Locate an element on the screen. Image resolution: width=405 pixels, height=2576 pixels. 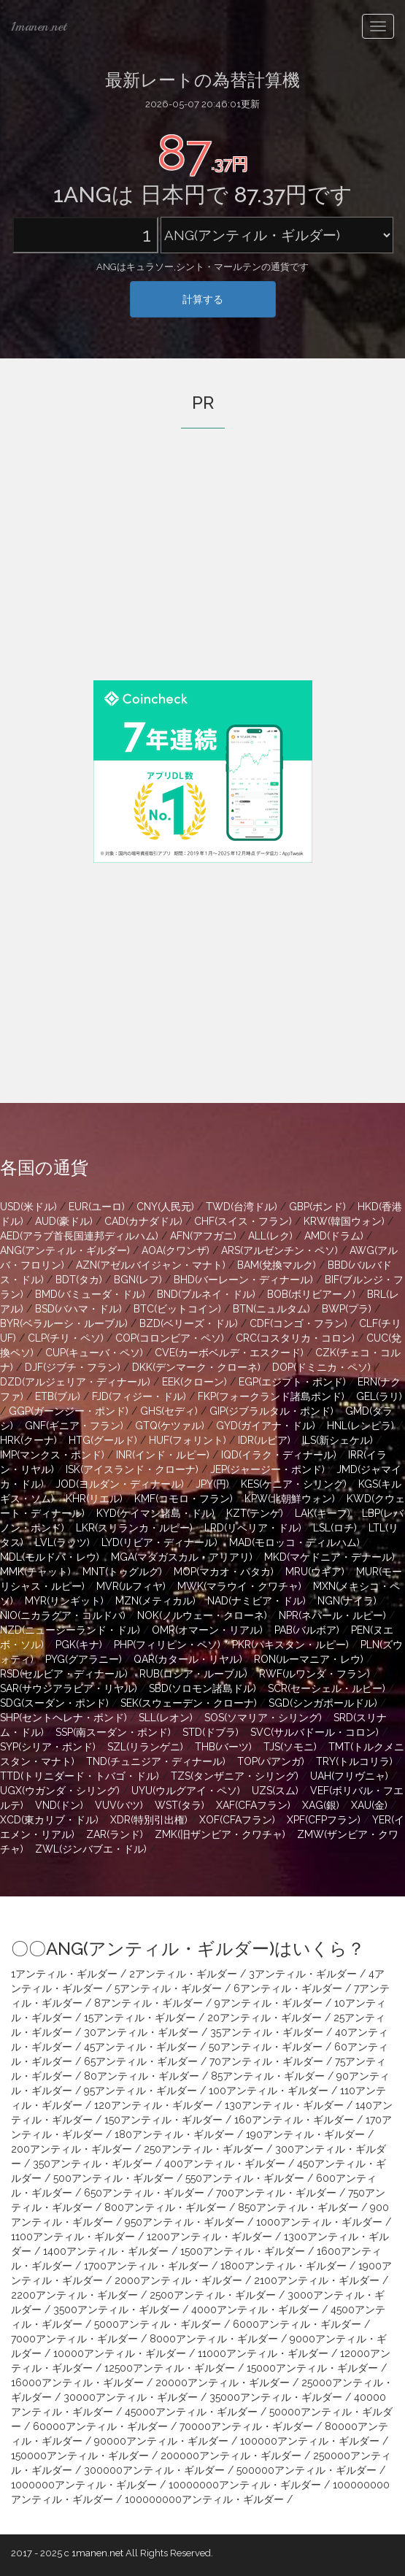
BHD(バーレーン・ディナール) is located at coordinates (243, 1279).